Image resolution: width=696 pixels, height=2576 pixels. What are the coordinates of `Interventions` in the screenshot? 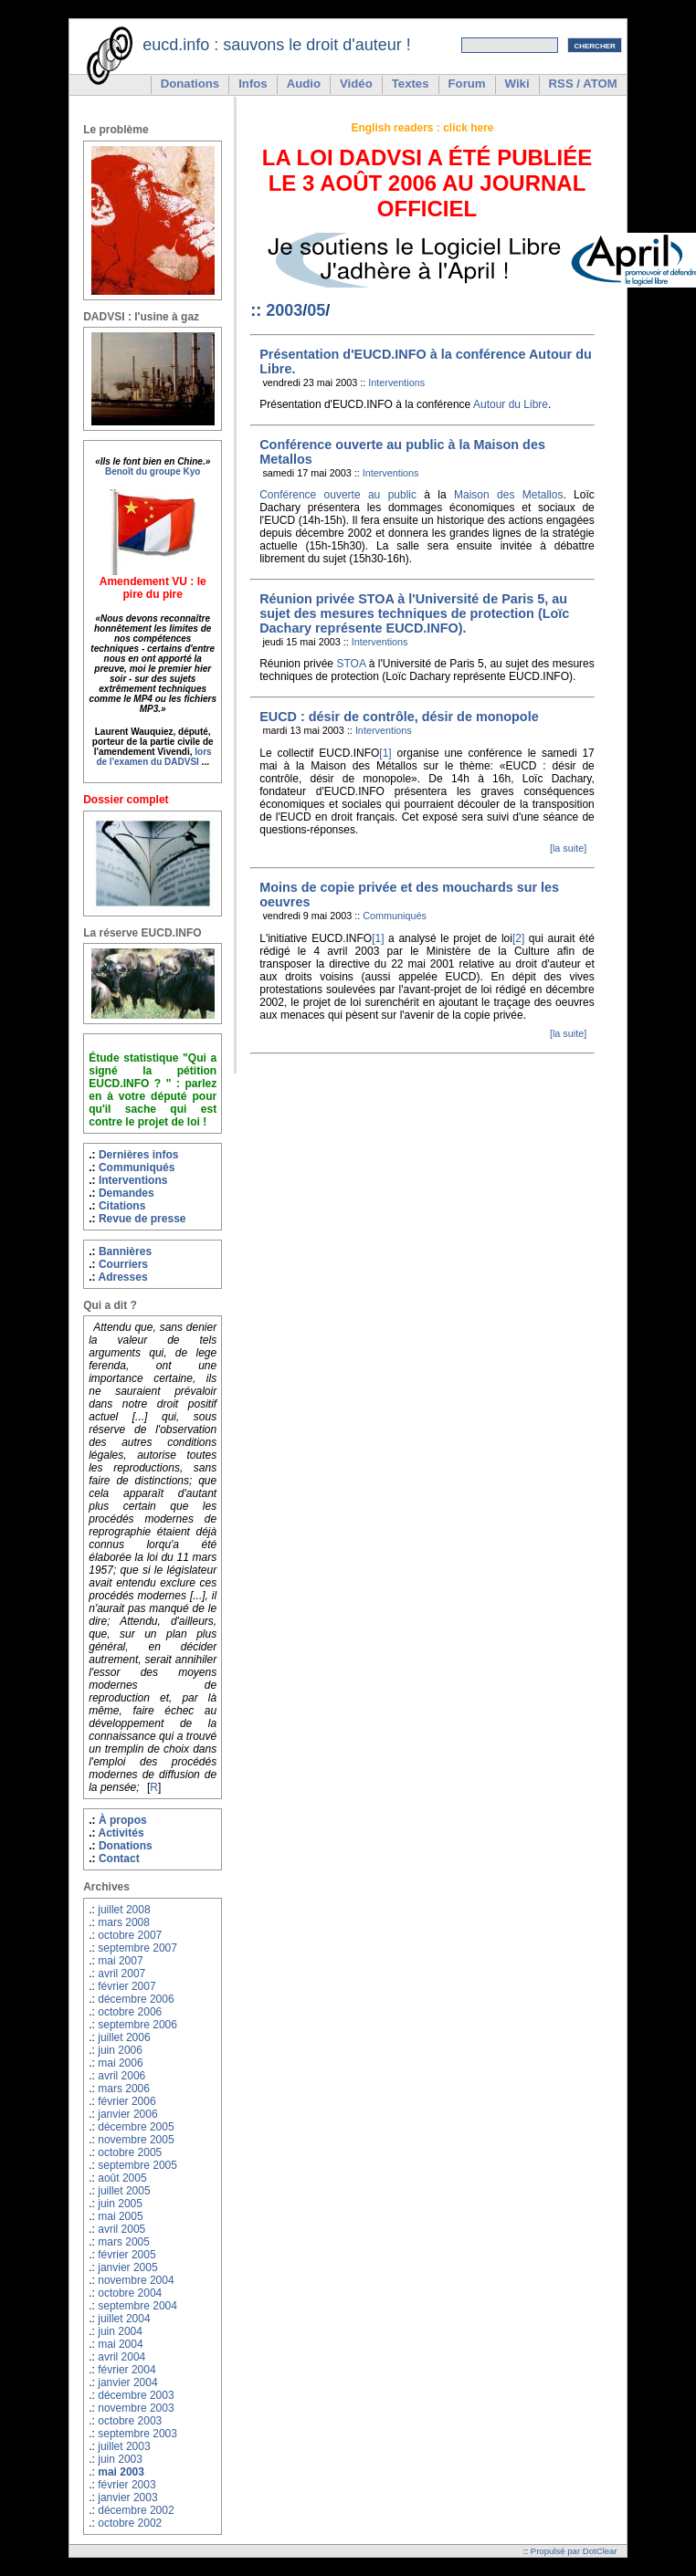 It's located at (133, 1180).